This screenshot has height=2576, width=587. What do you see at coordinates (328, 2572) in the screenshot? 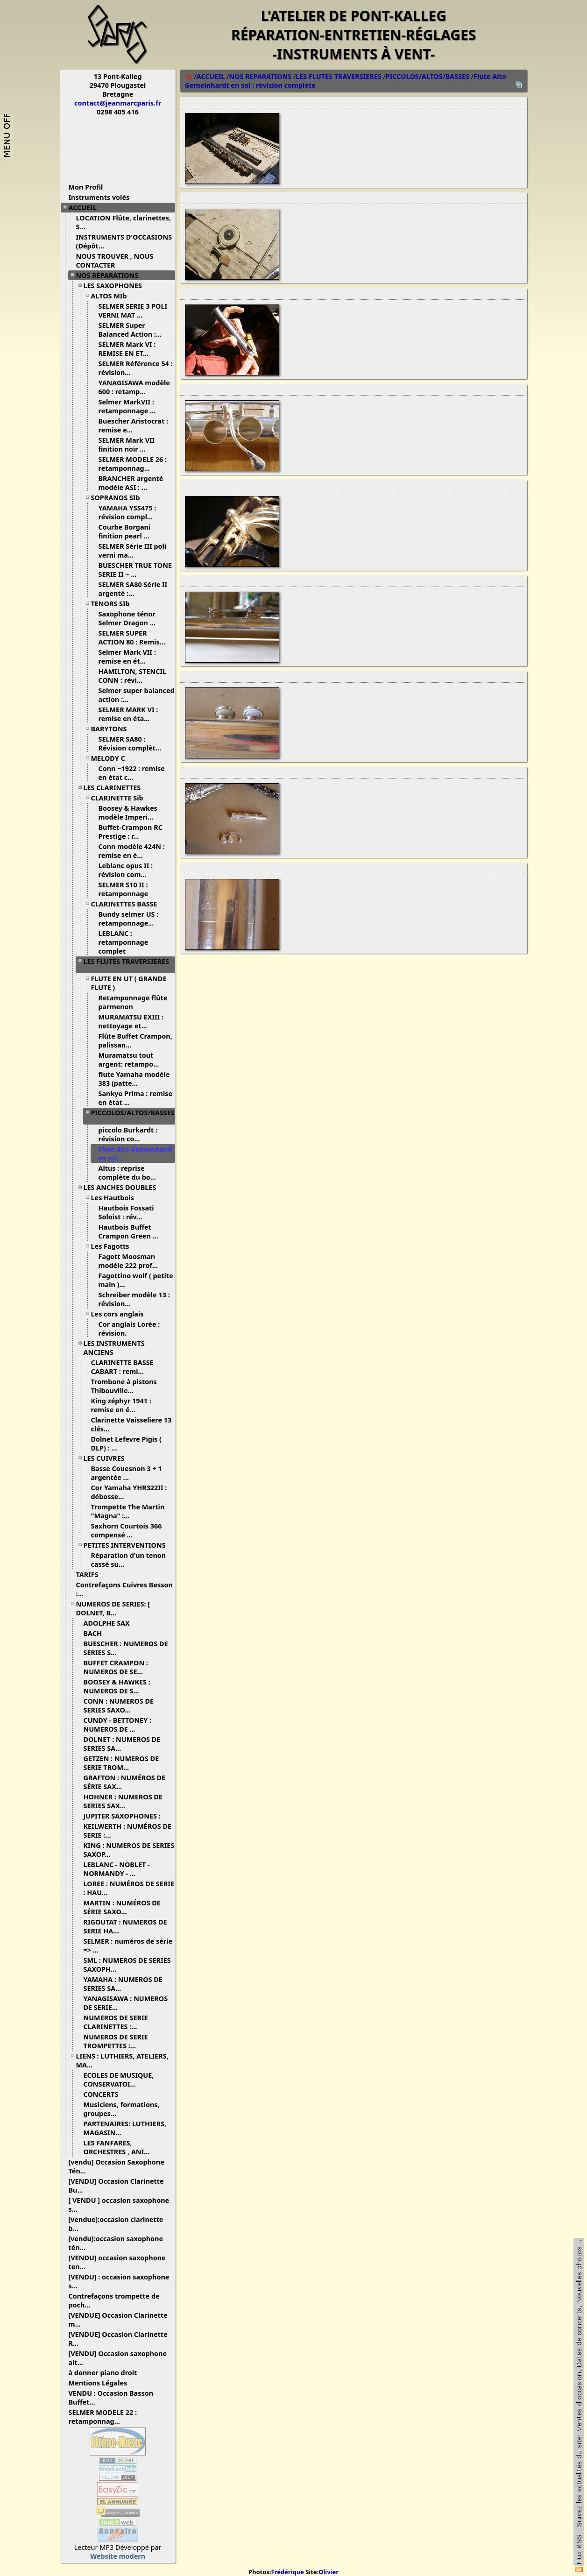
I see `Olivier` at bounding box center [328, 2572].